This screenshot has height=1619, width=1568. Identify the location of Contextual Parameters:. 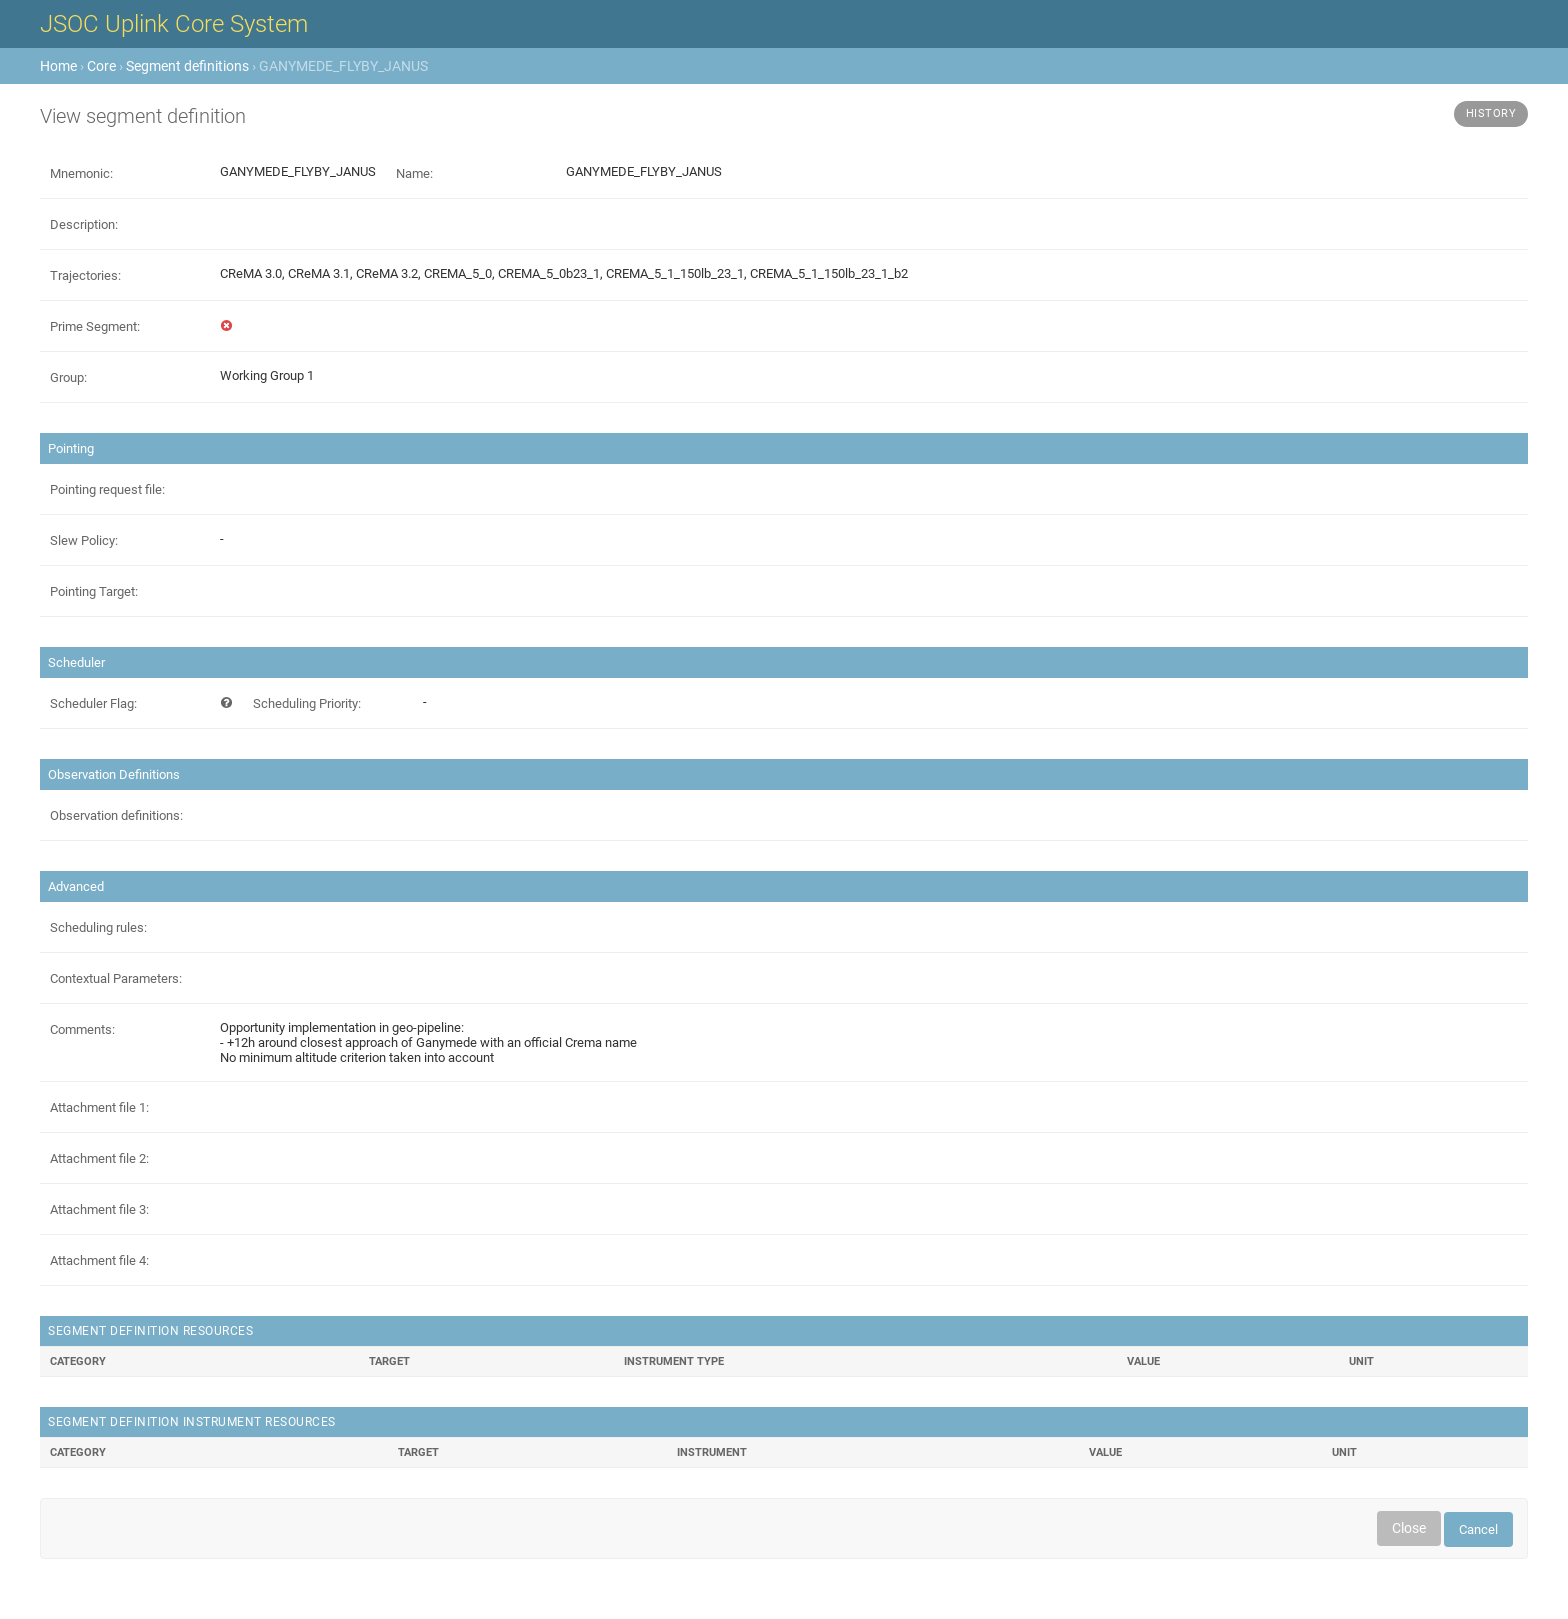
(116, 978).